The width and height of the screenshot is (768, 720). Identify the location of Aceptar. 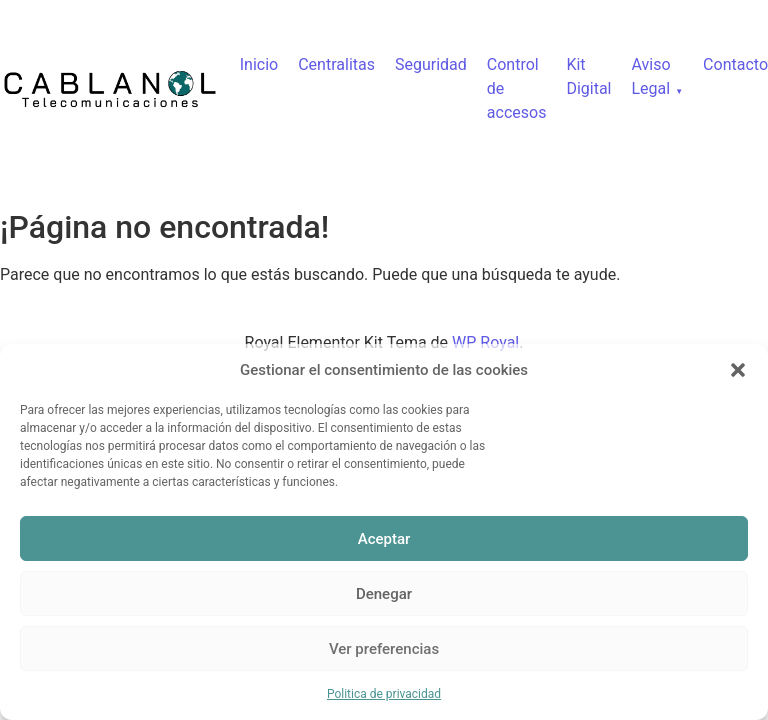
(384, 539).